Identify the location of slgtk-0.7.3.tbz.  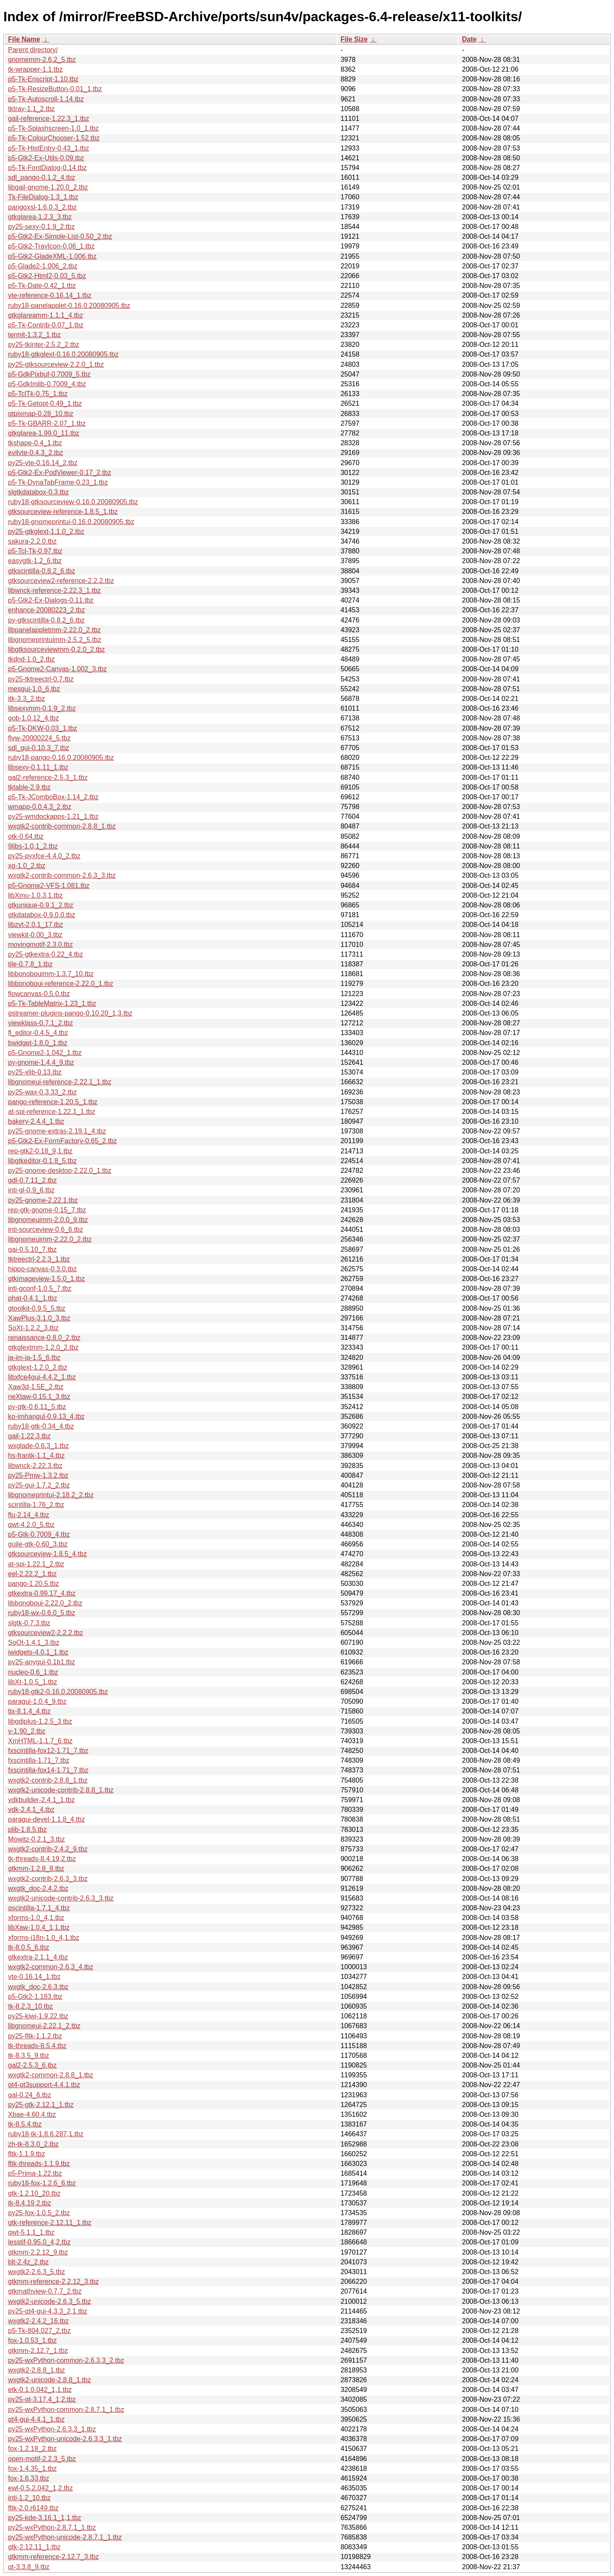
(29, 1623).